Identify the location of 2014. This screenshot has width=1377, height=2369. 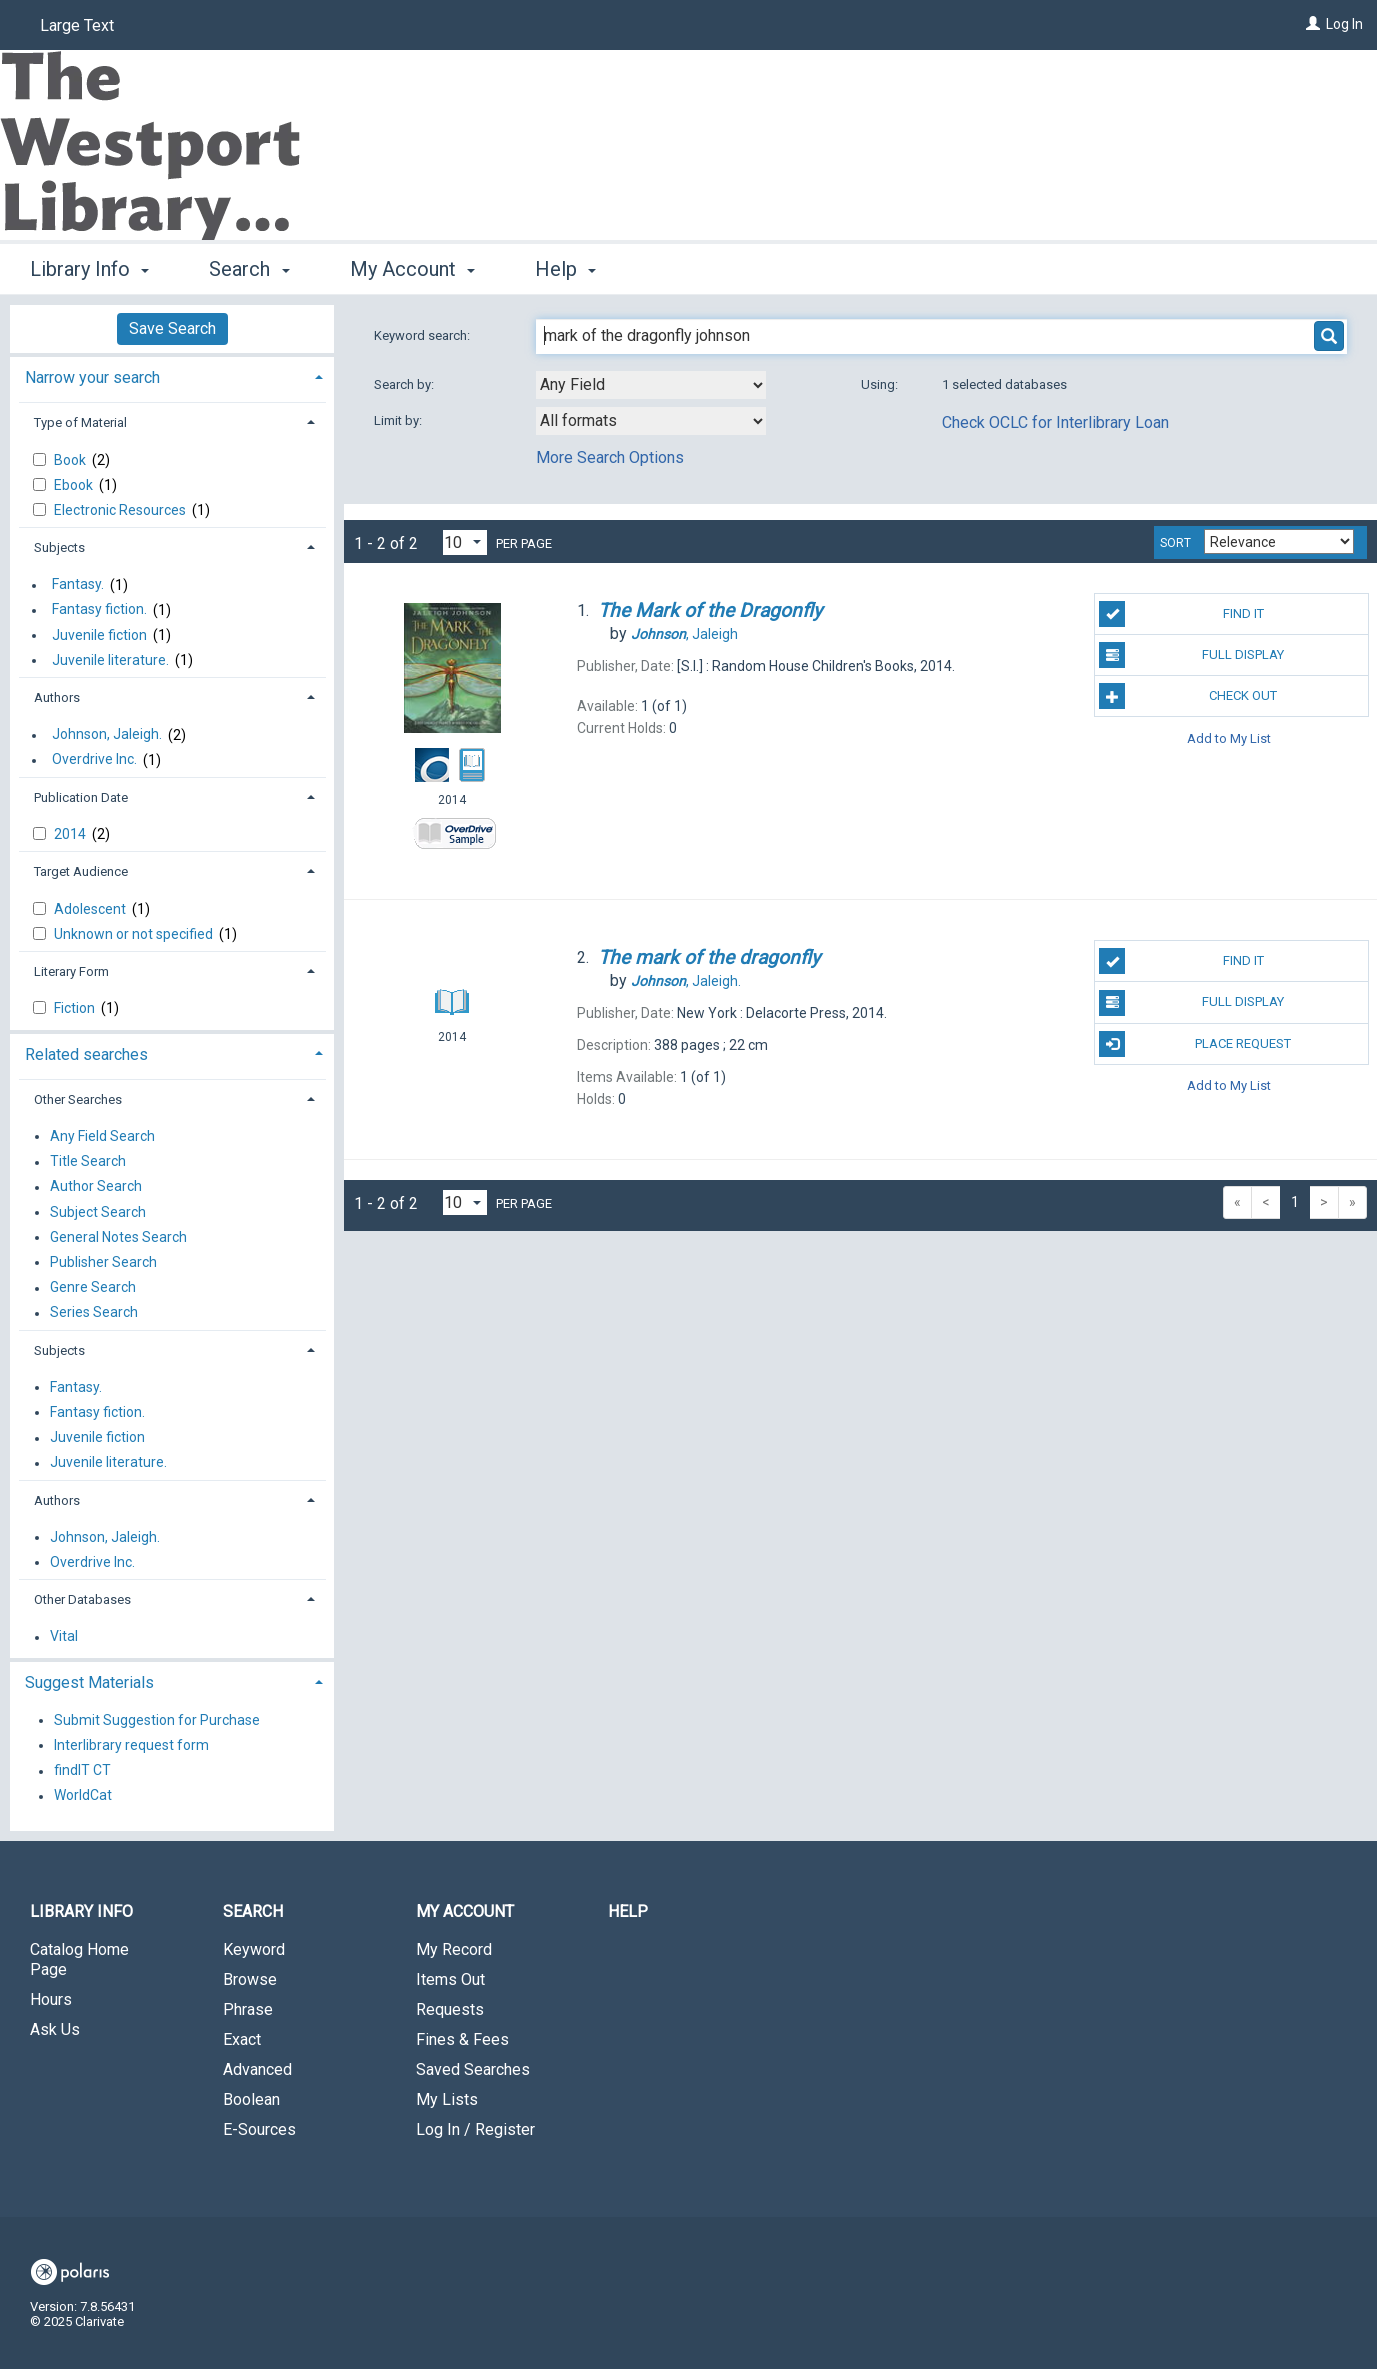
(71, 834).